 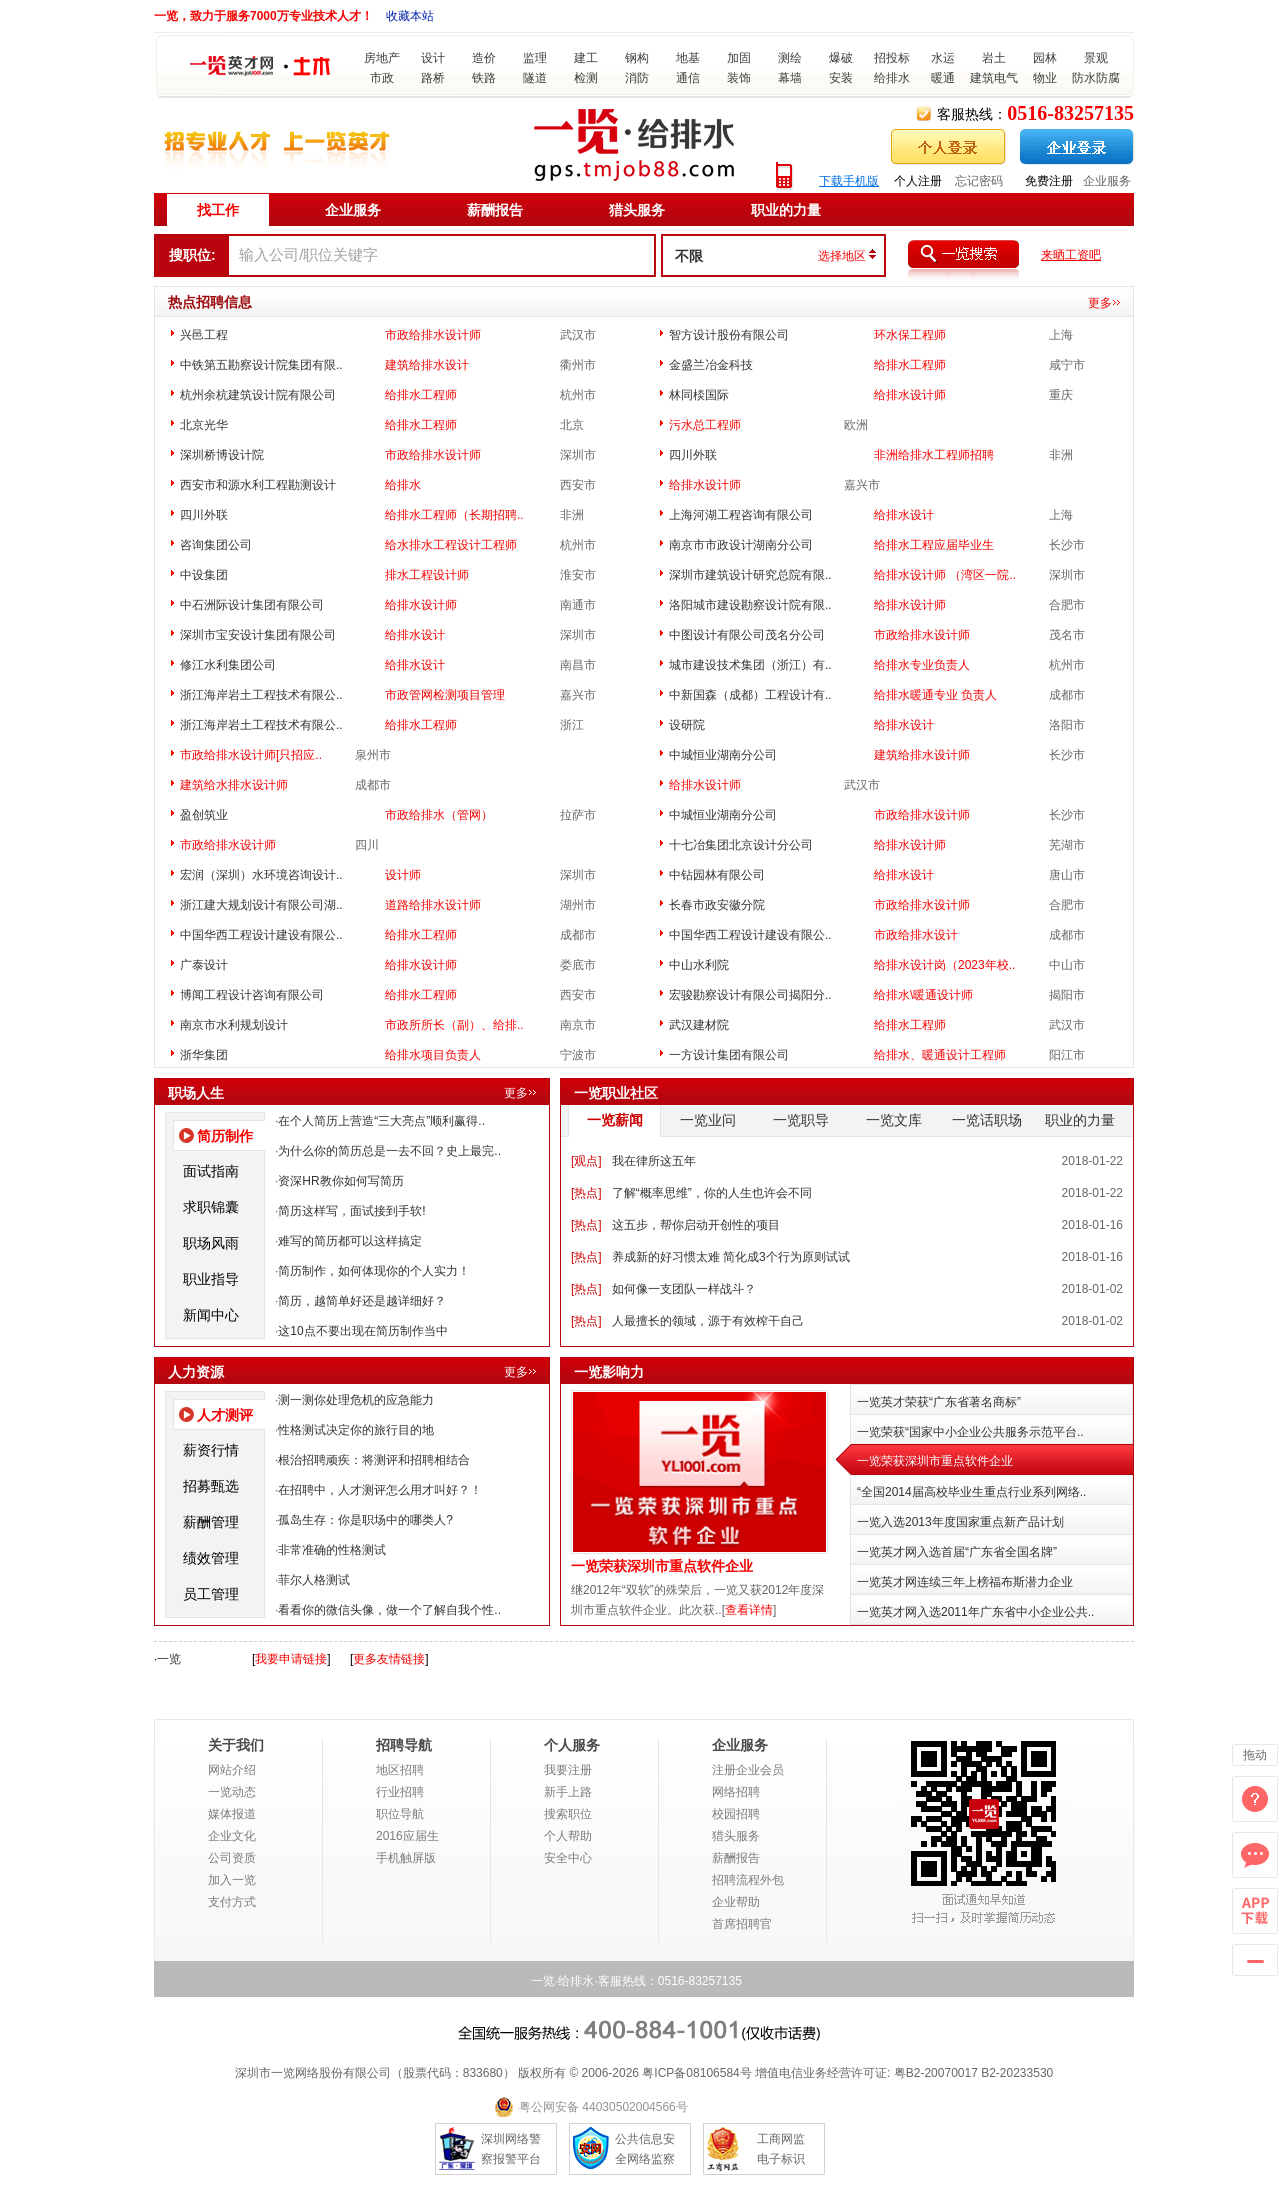 What do you see at coordinates (211, 1450) in the screenshot?
I see `薪资行情` at bounding box center [211, 1450].